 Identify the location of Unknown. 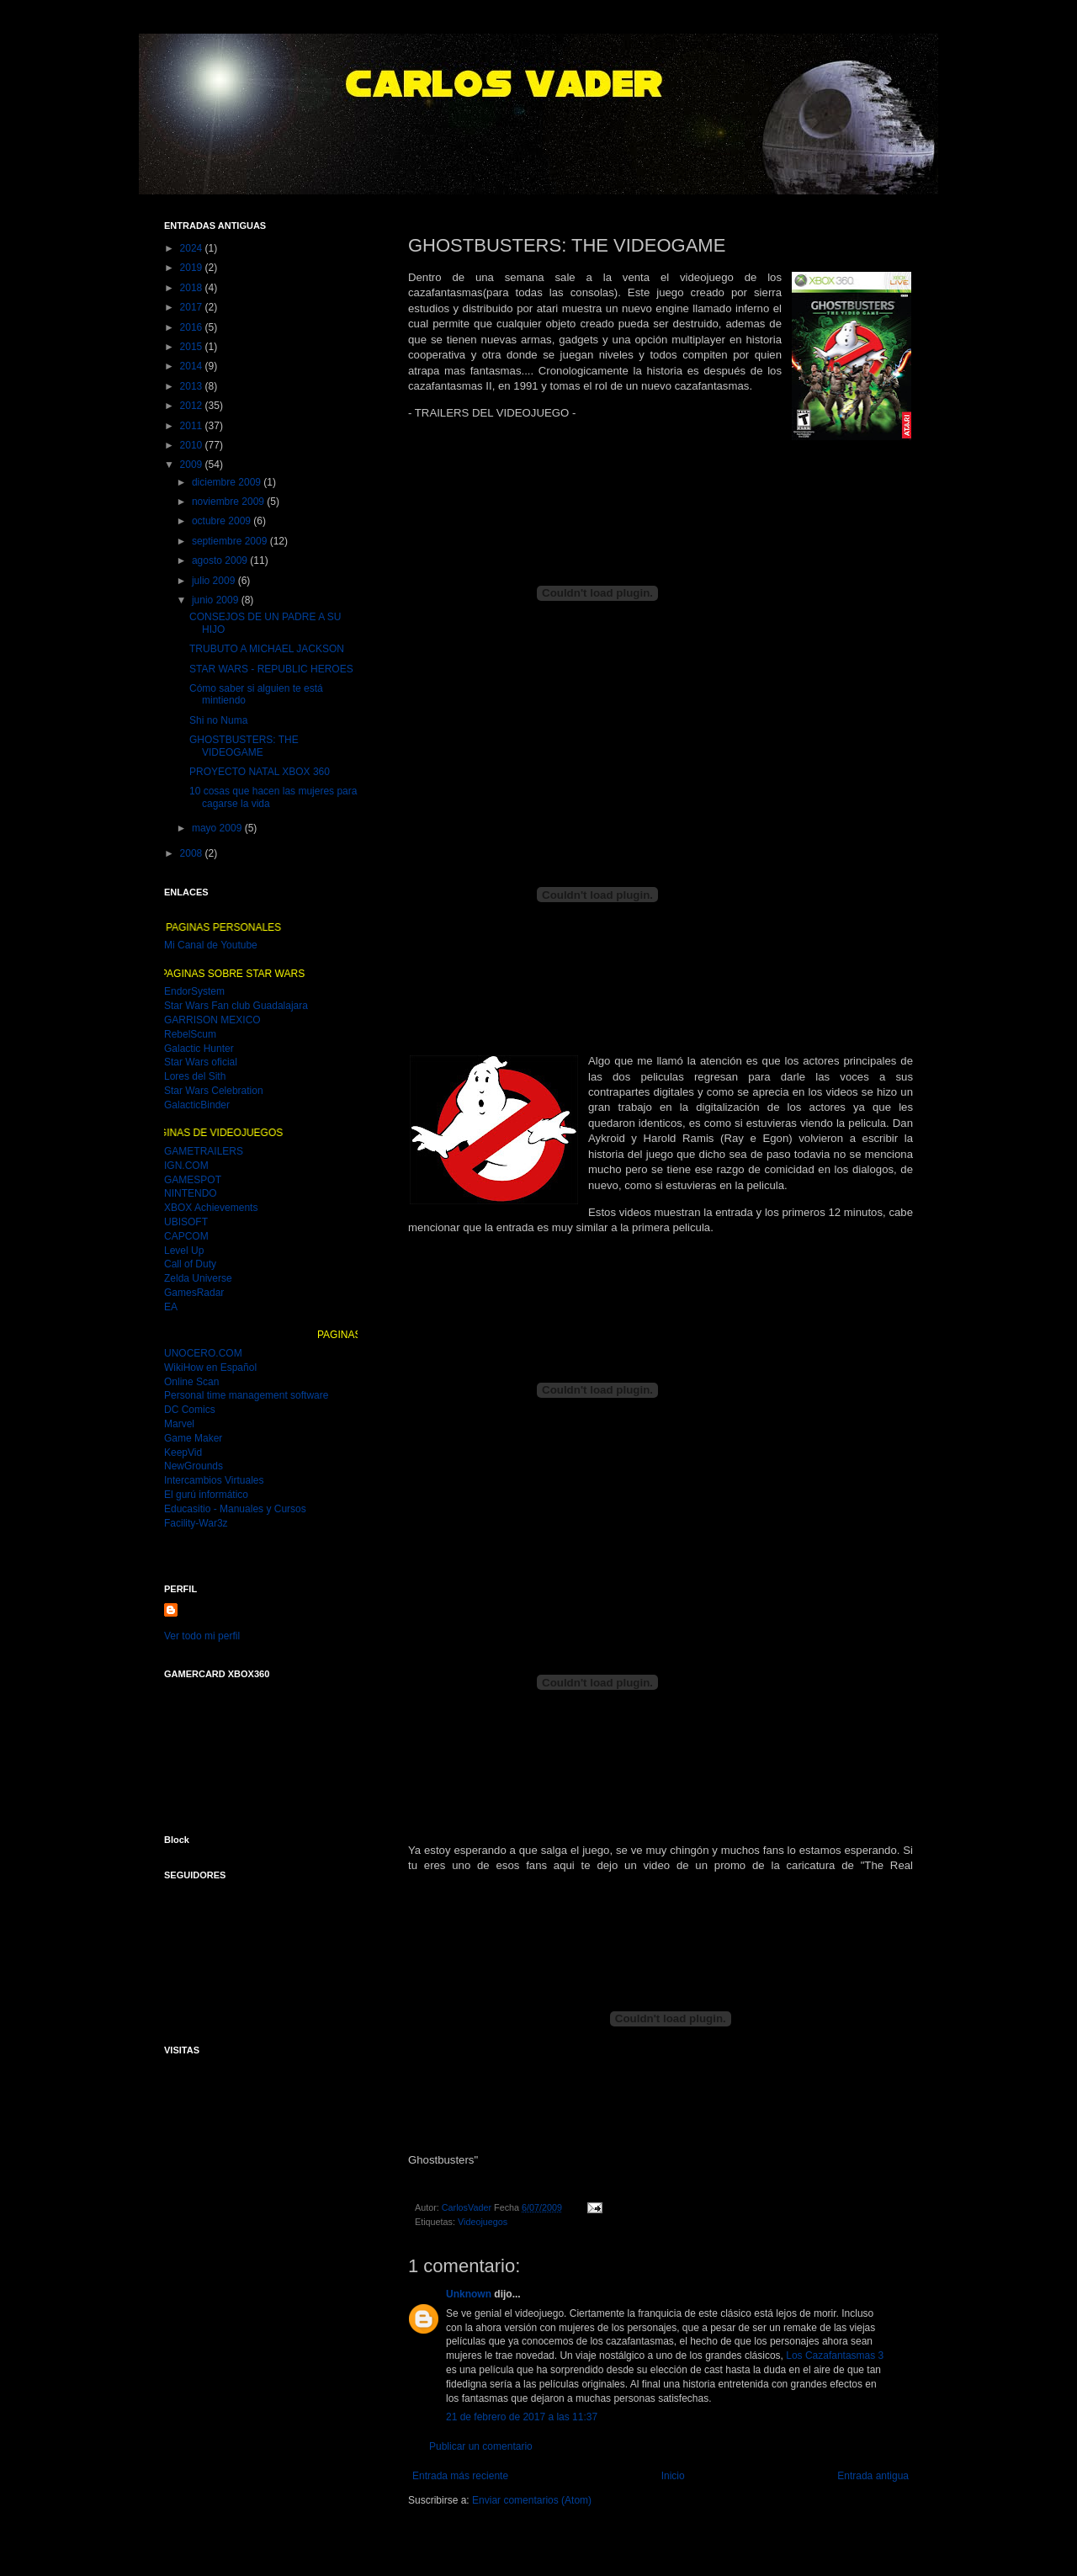
(468, 2294).